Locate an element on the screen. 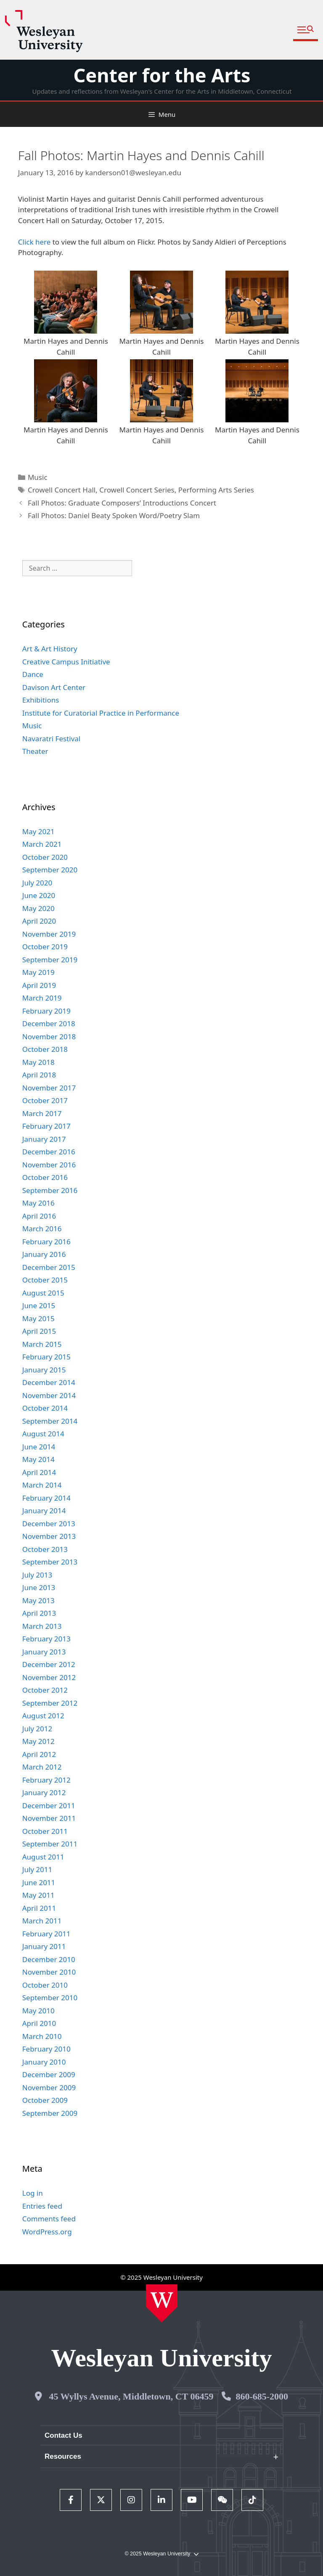 The width and height of the screenshot is (323, 2576). April 2020 is located at coordinates (39, 921).